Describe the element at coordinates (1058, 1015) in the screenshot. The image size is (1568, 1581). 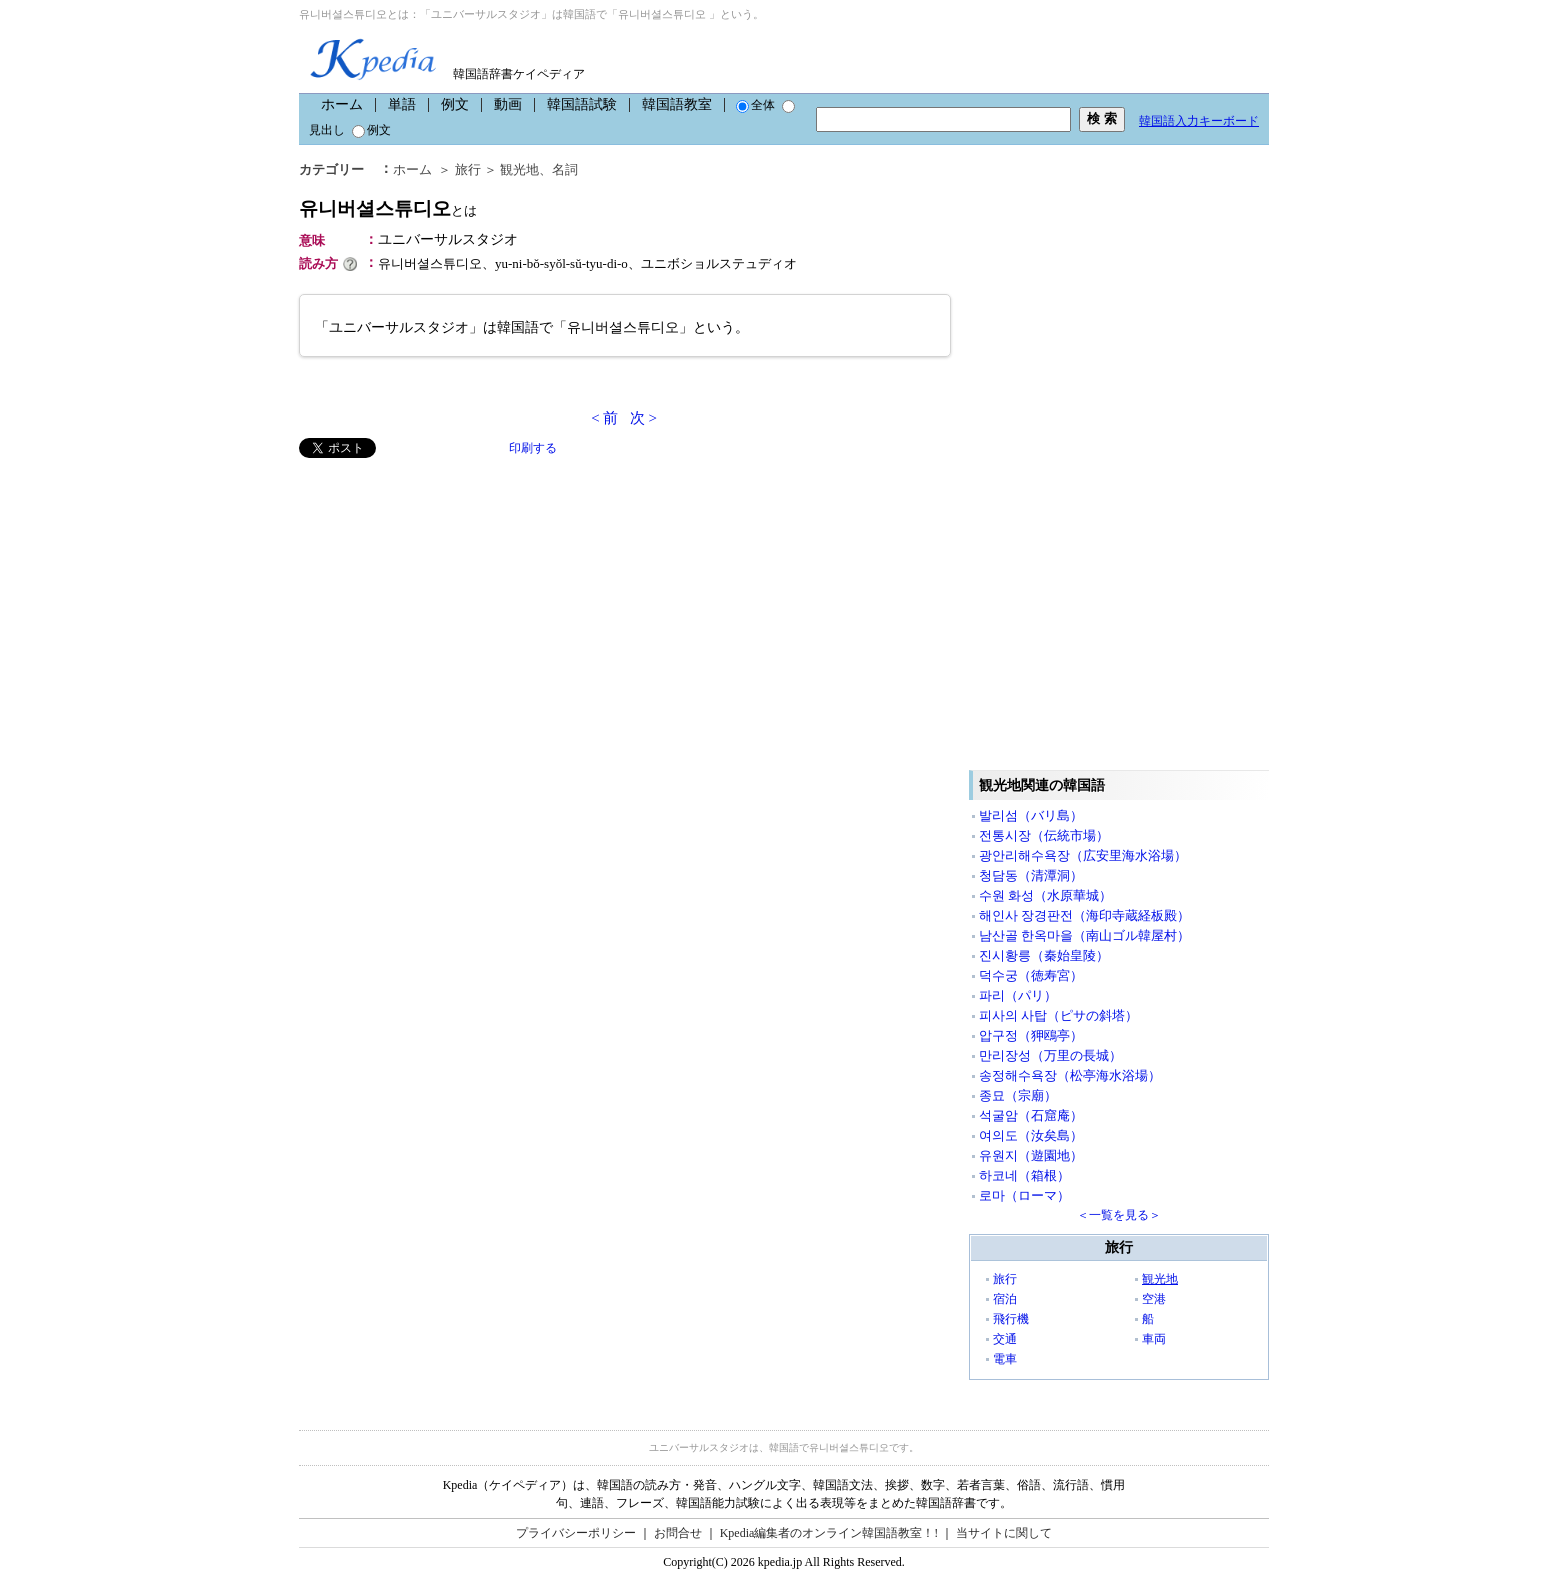
I see `피사의 사탑（ピサの斜塔）` at that location.